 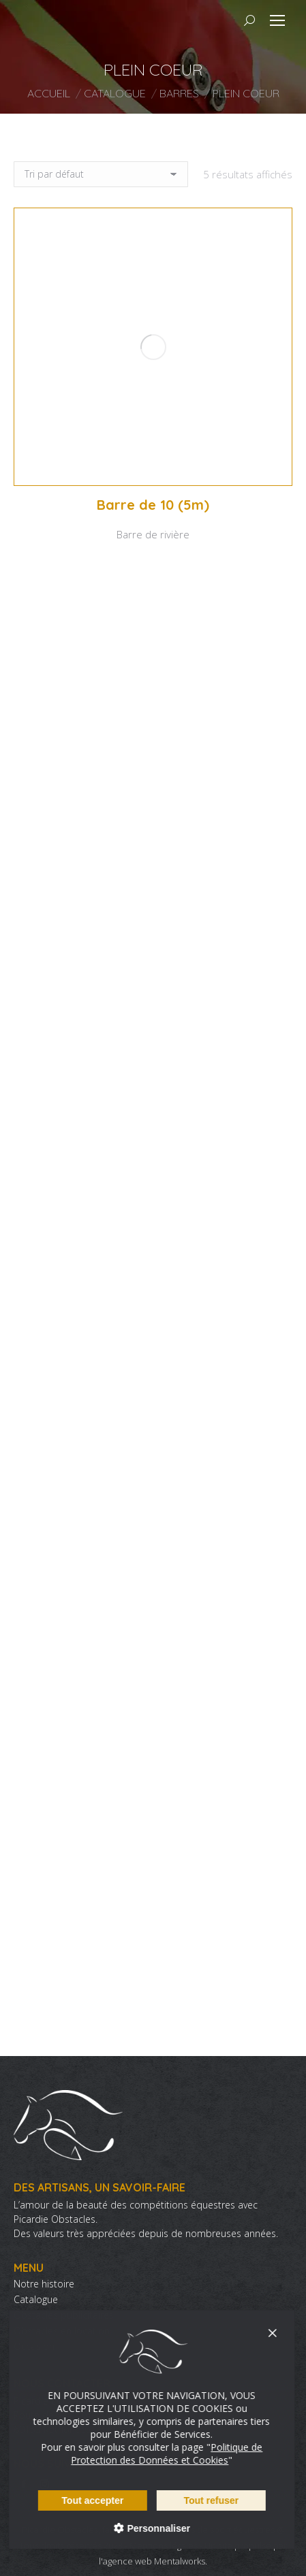 I want to click on Catalogue, so click(x=36, y=2300).